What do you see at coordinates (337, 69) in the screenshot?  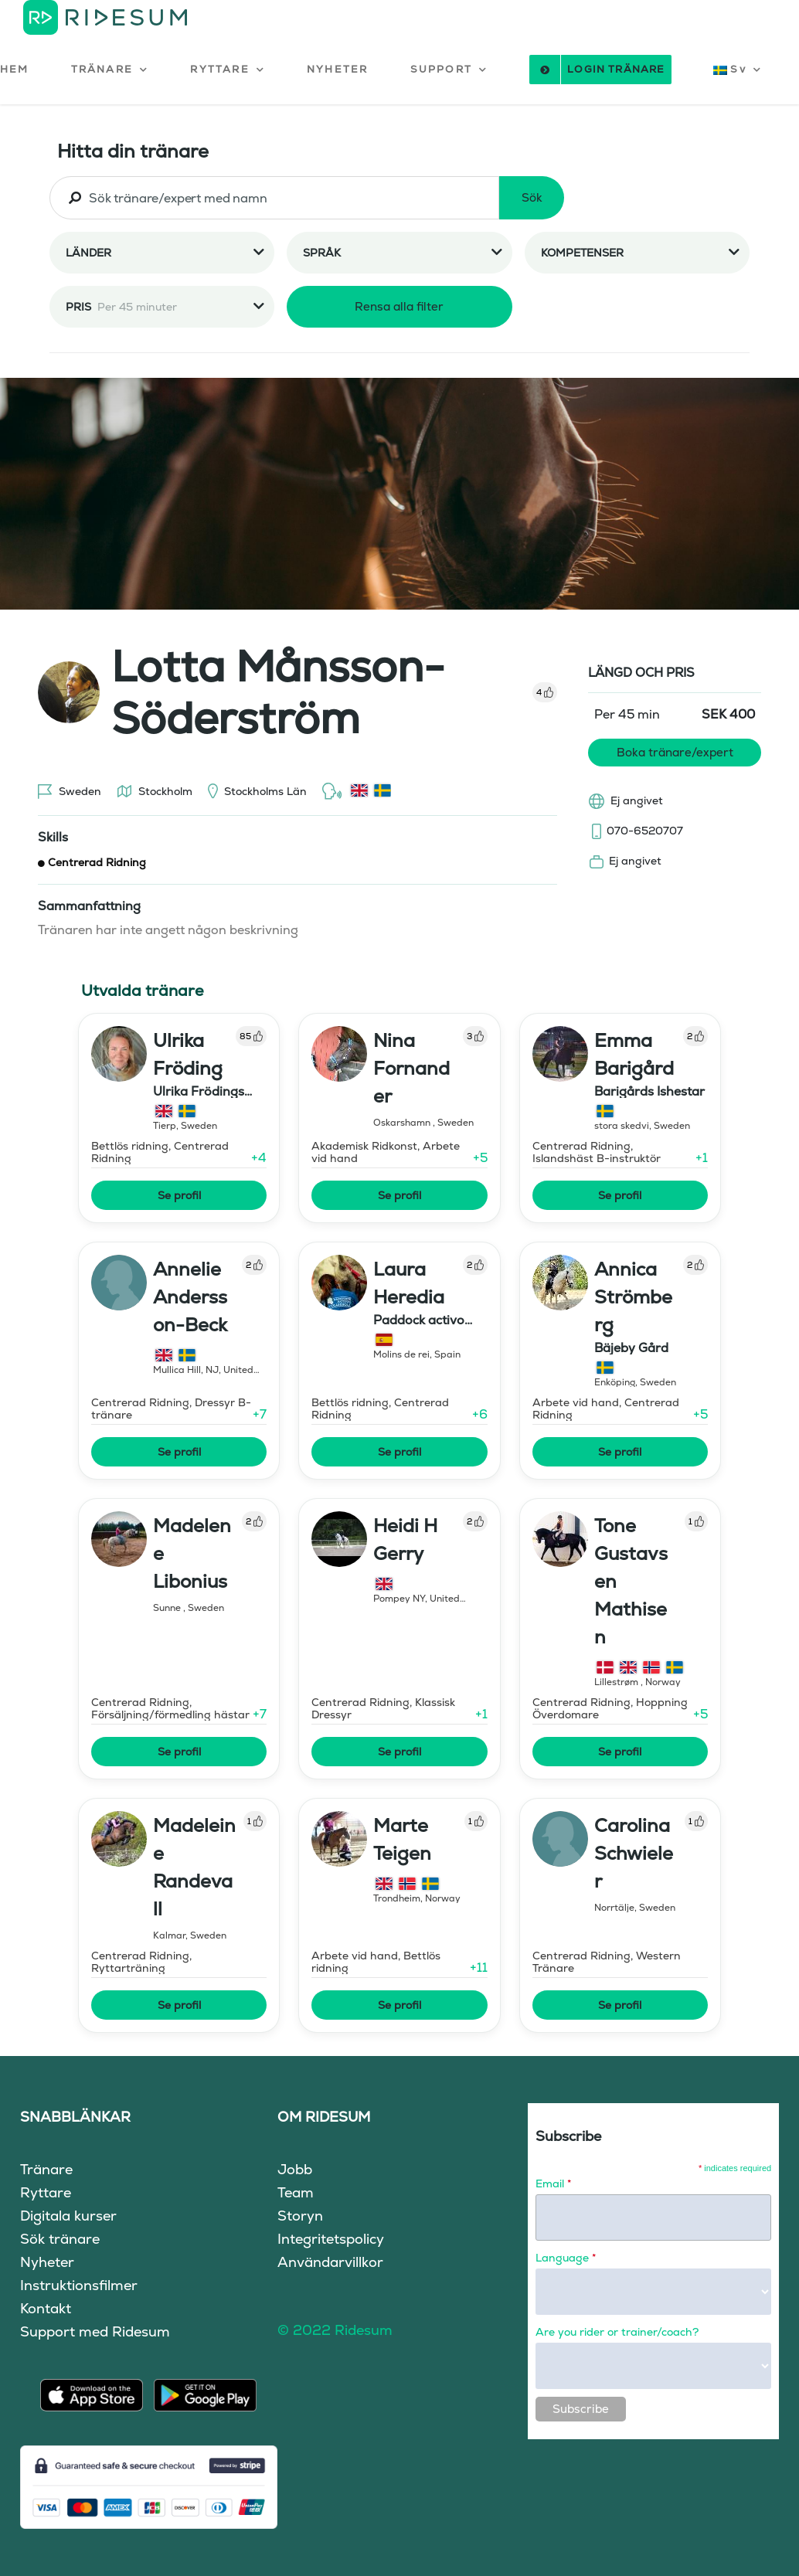 I see `NYHETER` at bounding box center [337, 69].